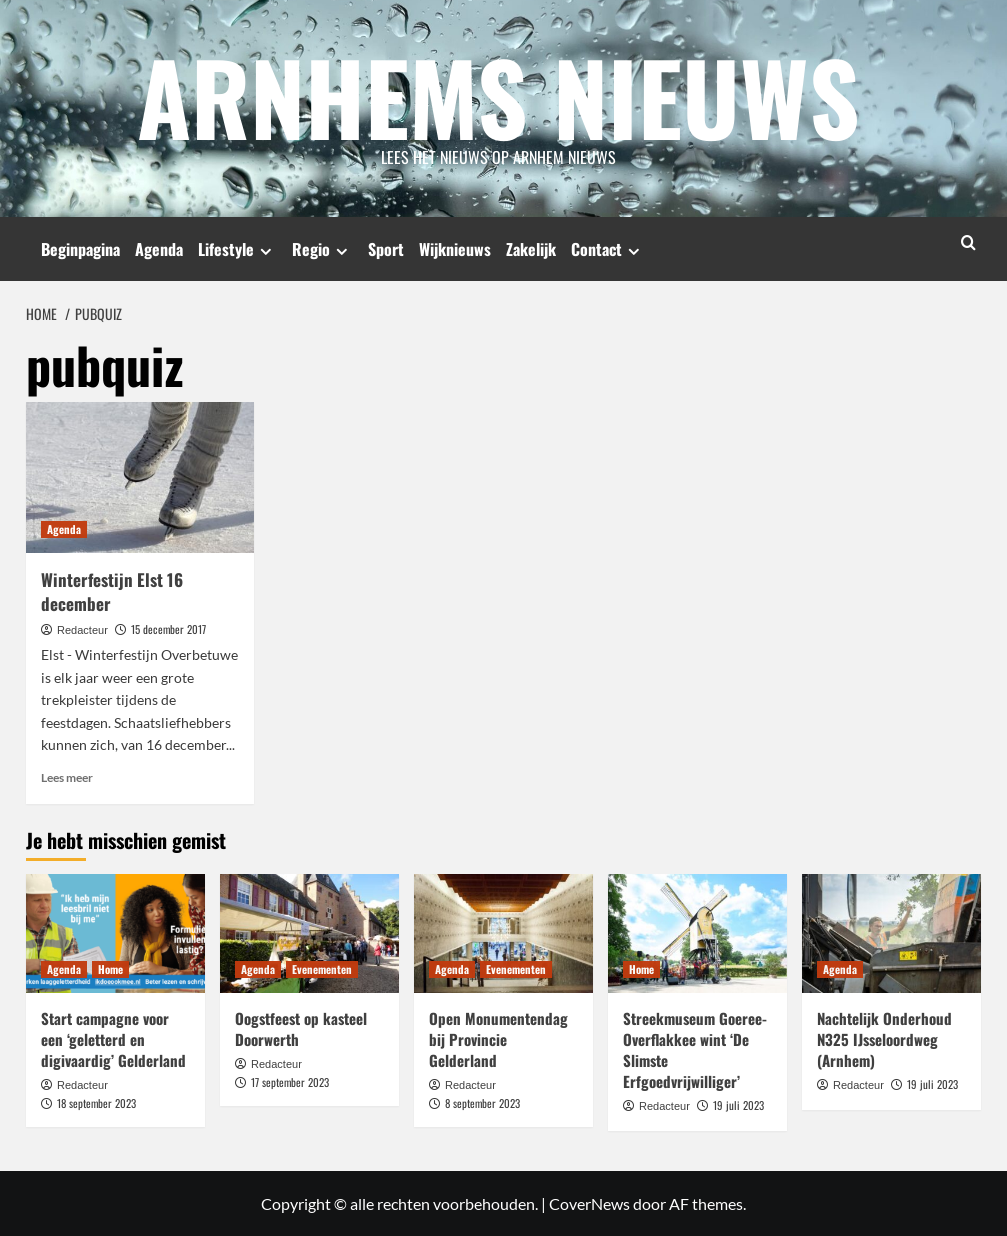 The height and width of the screenshot is (1236, 1007). I want to click on Lifestyle, so click(237, 249).